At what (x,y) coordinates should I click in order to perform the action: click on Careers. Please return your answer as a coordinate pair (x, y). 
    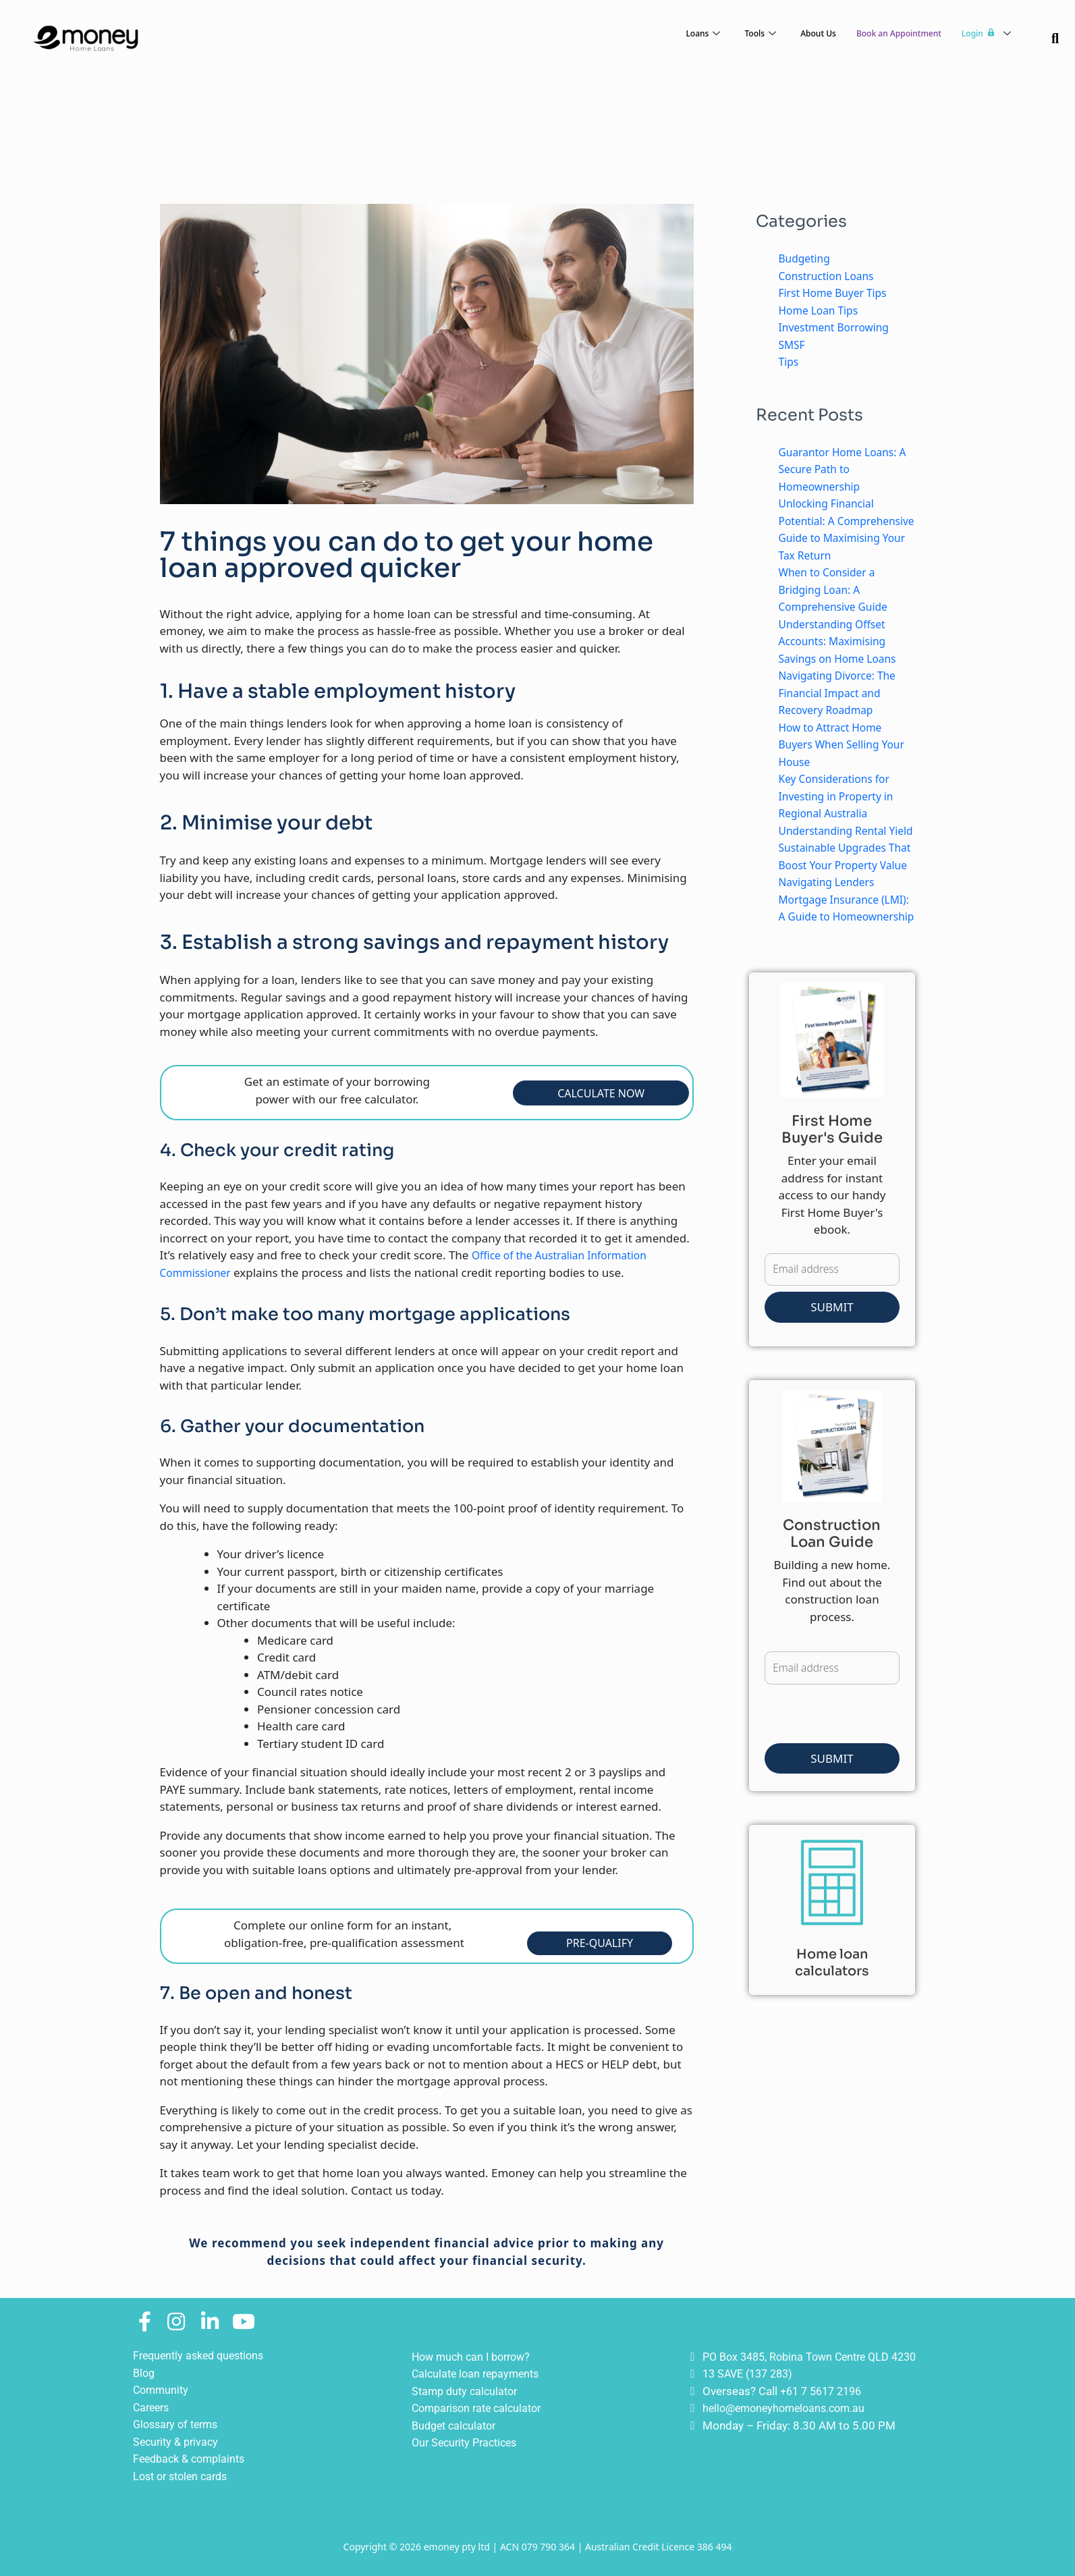
    Looking at the image, I should click on (153, 2407).